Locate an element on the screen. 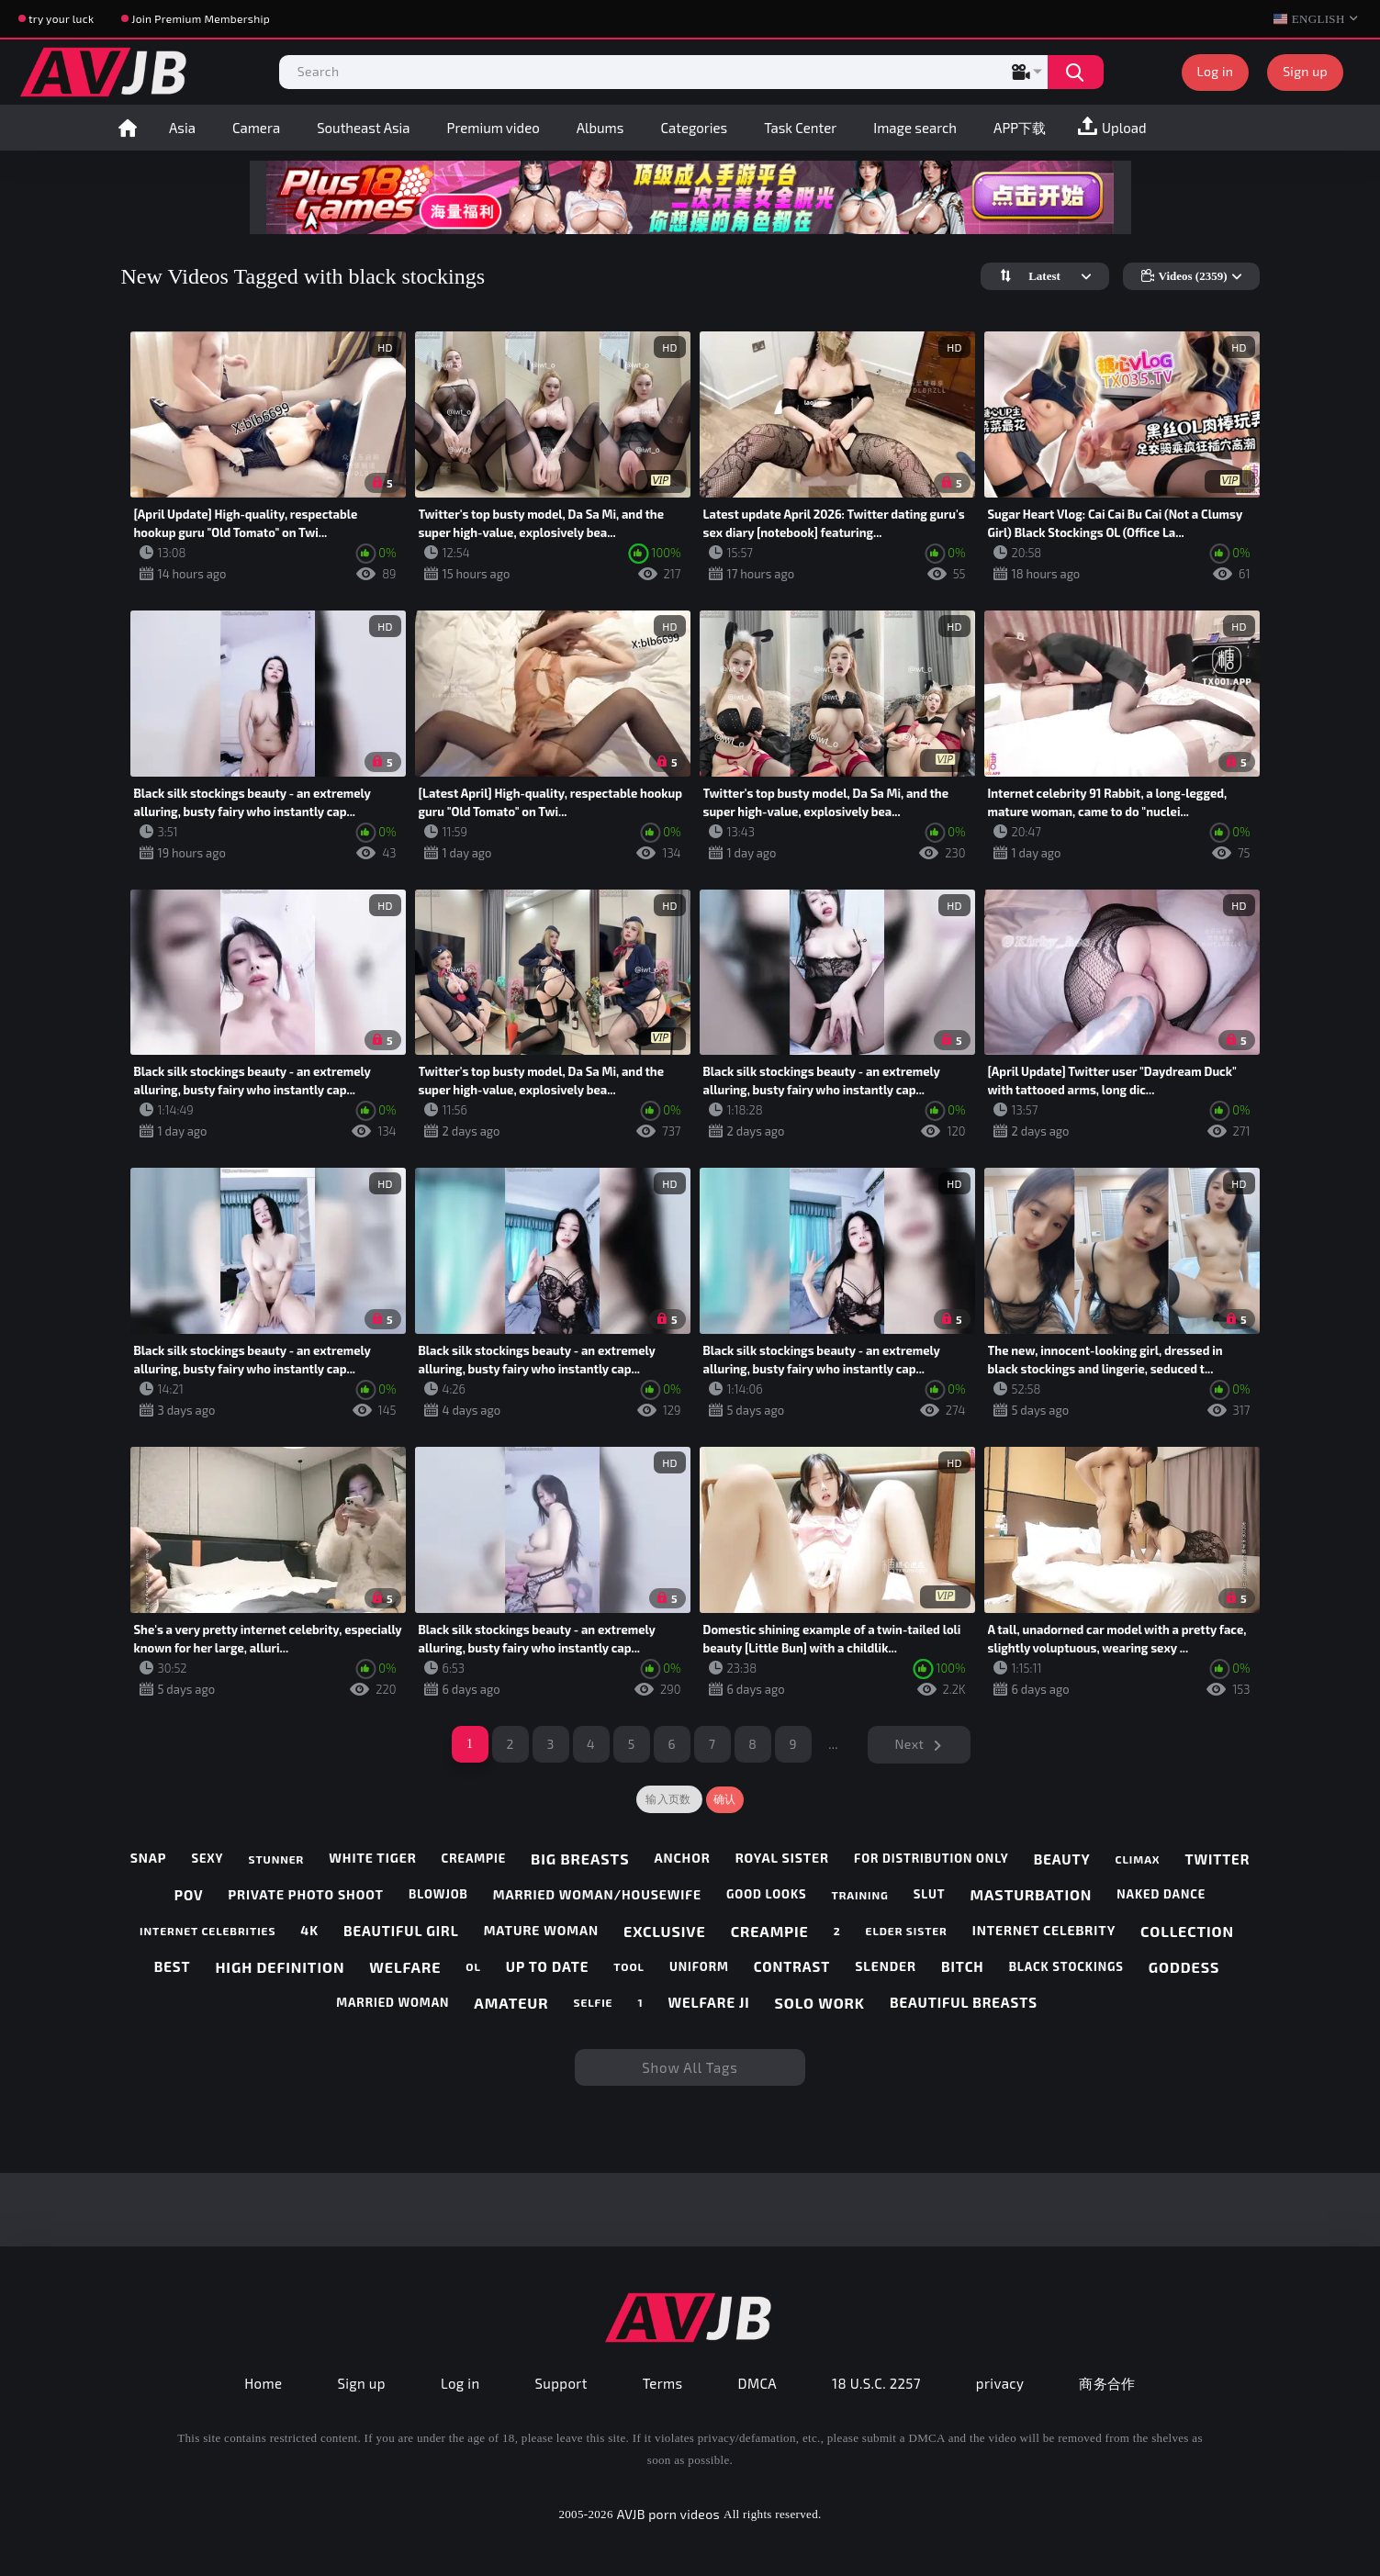  Albums is located at coordinates (600, 127).